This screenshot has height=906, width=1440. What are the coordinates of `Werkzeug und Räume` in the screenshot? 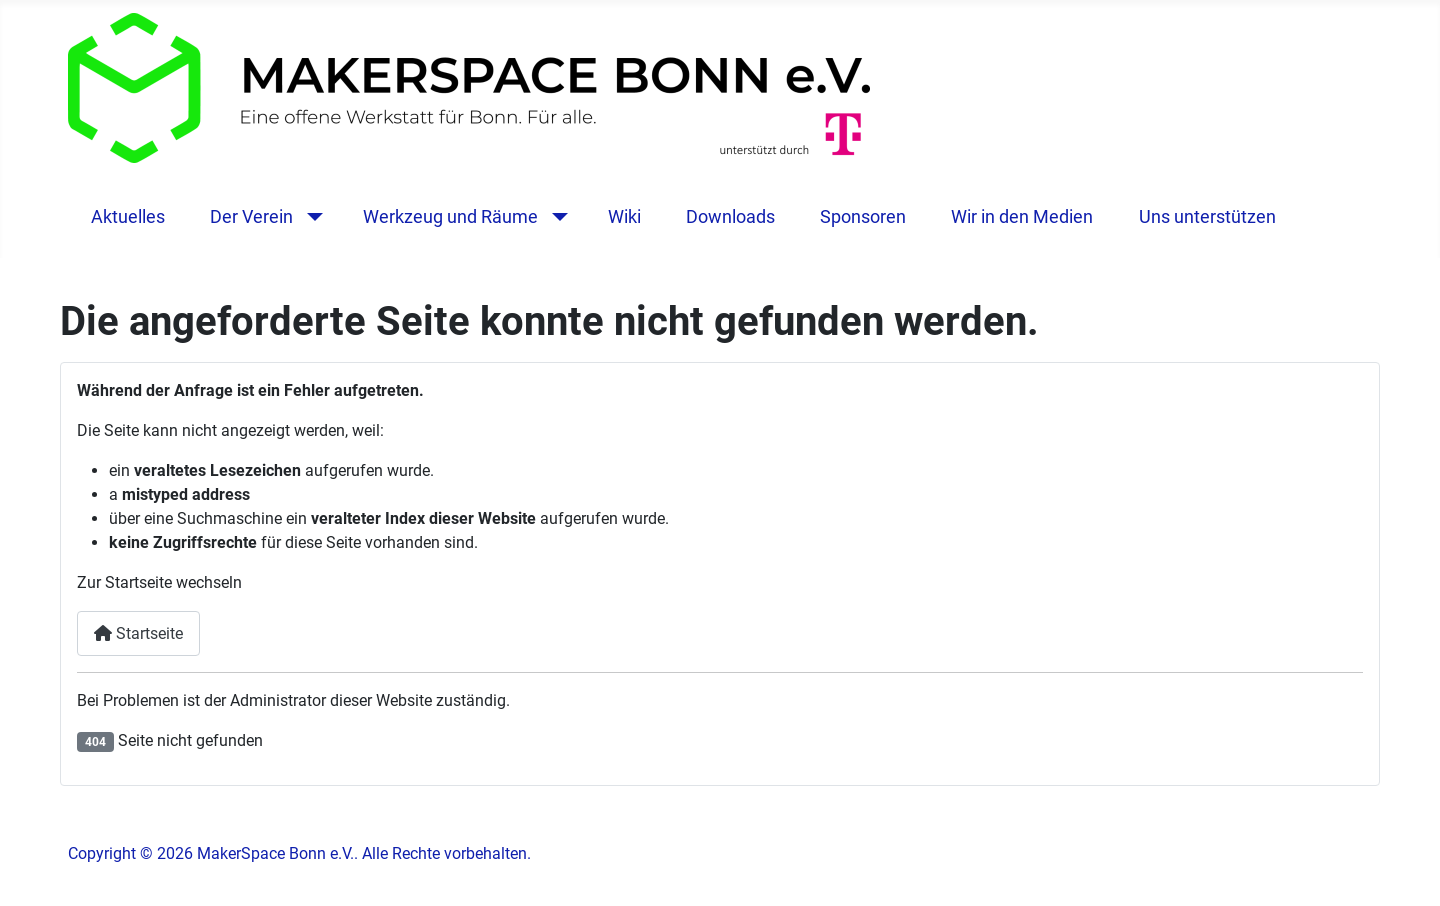 It's located at (450, 217).